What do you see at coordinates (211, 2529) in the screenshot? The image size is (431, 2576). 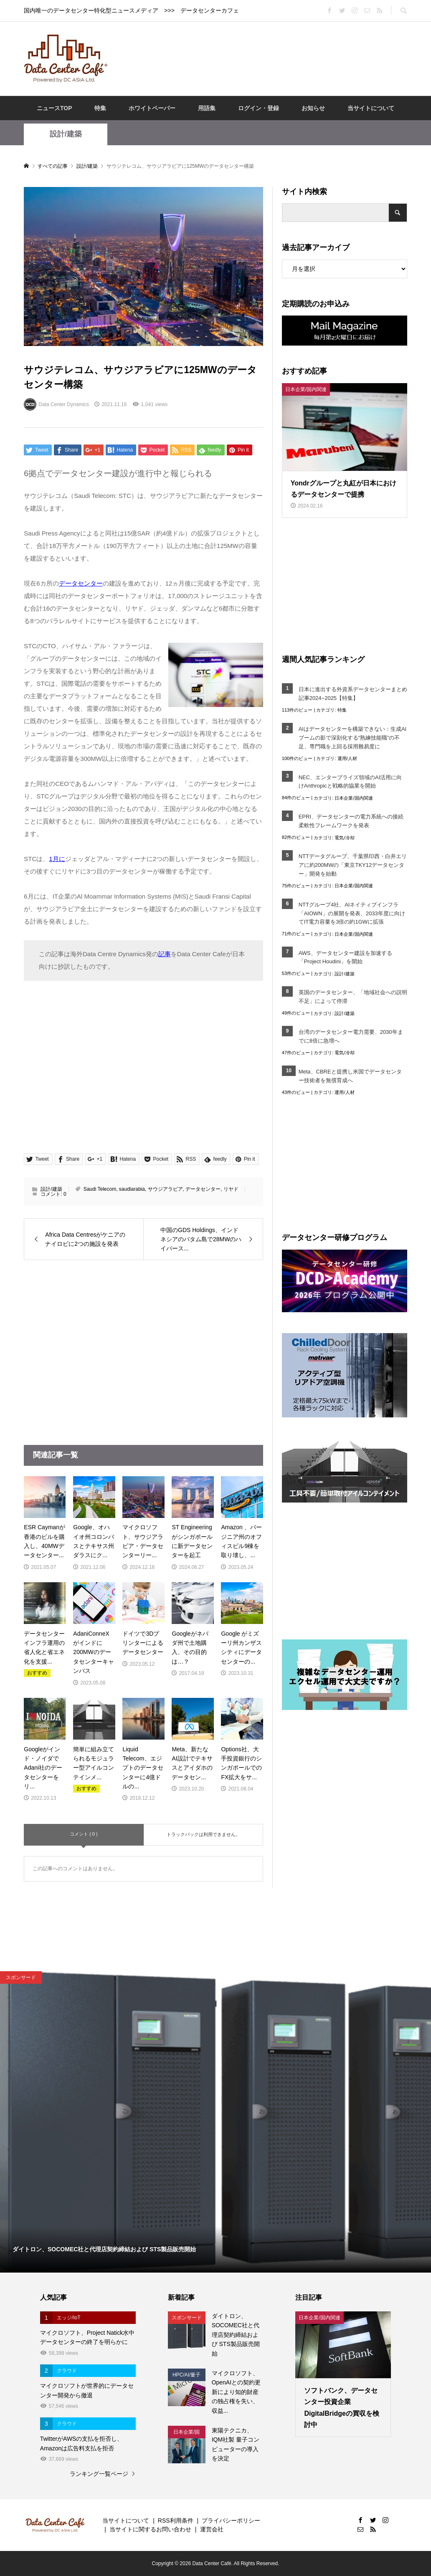 I see `運営会社` at bounding box center [211, 2529].